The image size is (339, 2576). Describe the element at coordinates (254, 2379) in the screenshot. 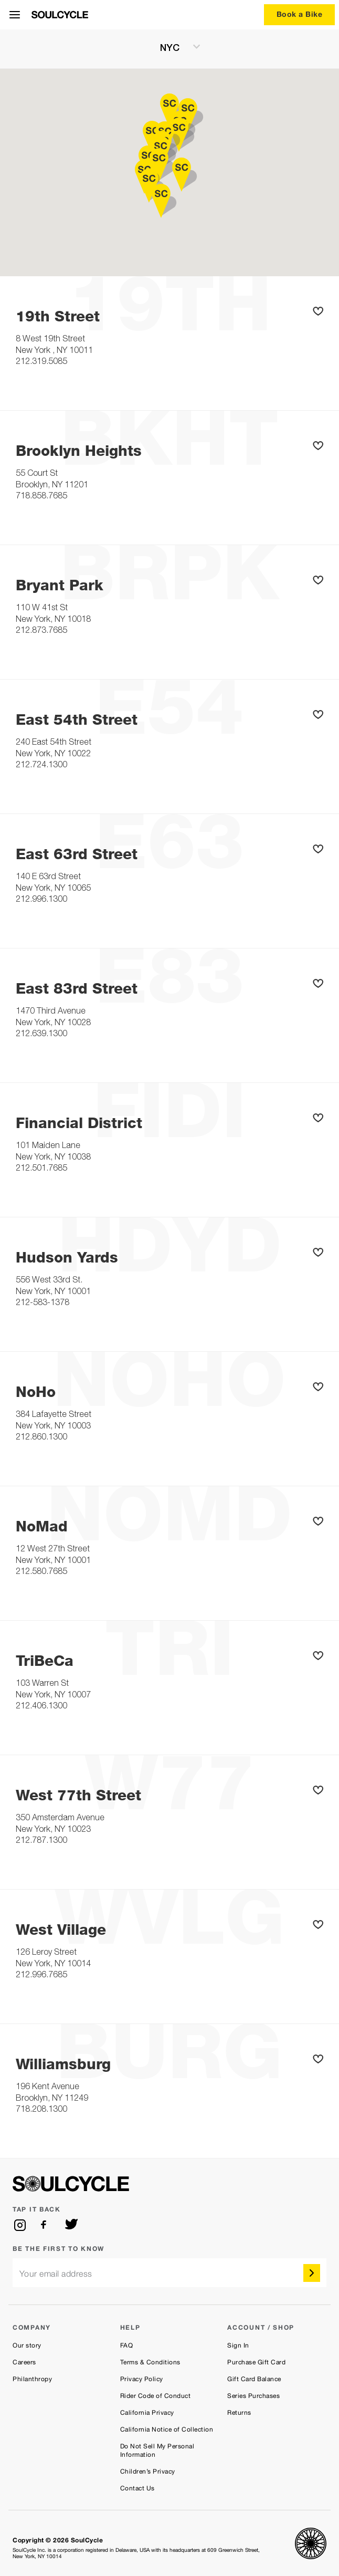

I see `Gift Card Balance` at that location.